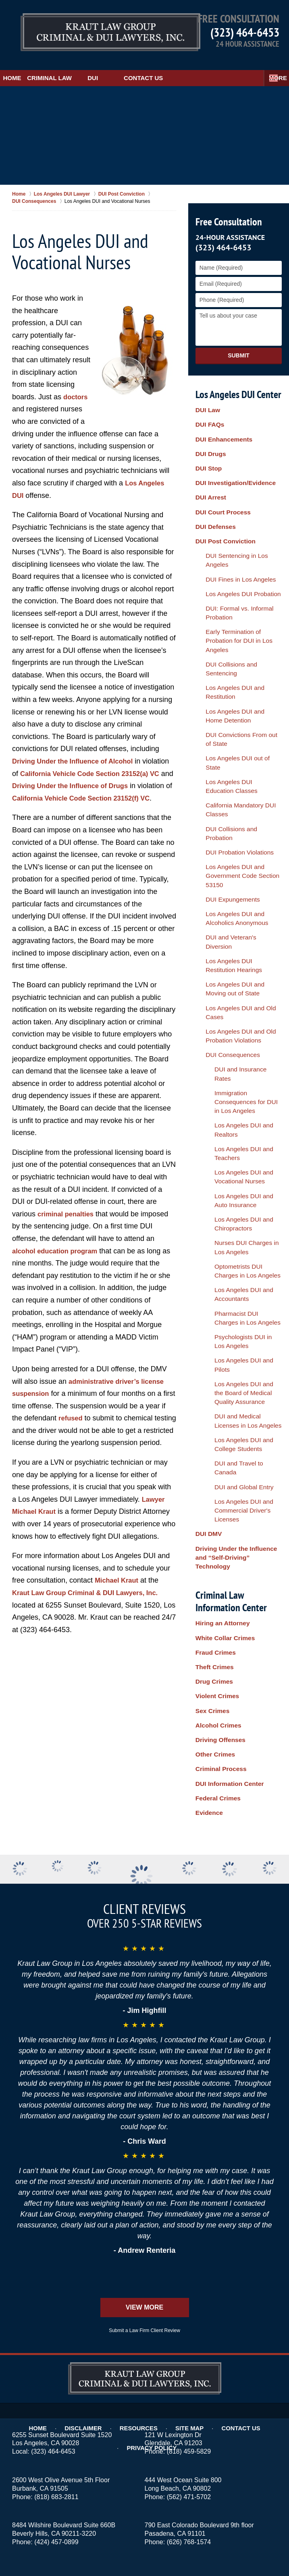 This screenshot has width=289, height=2576. I want to click on Los Angeles DUI Education Classes, so click(234, 651).